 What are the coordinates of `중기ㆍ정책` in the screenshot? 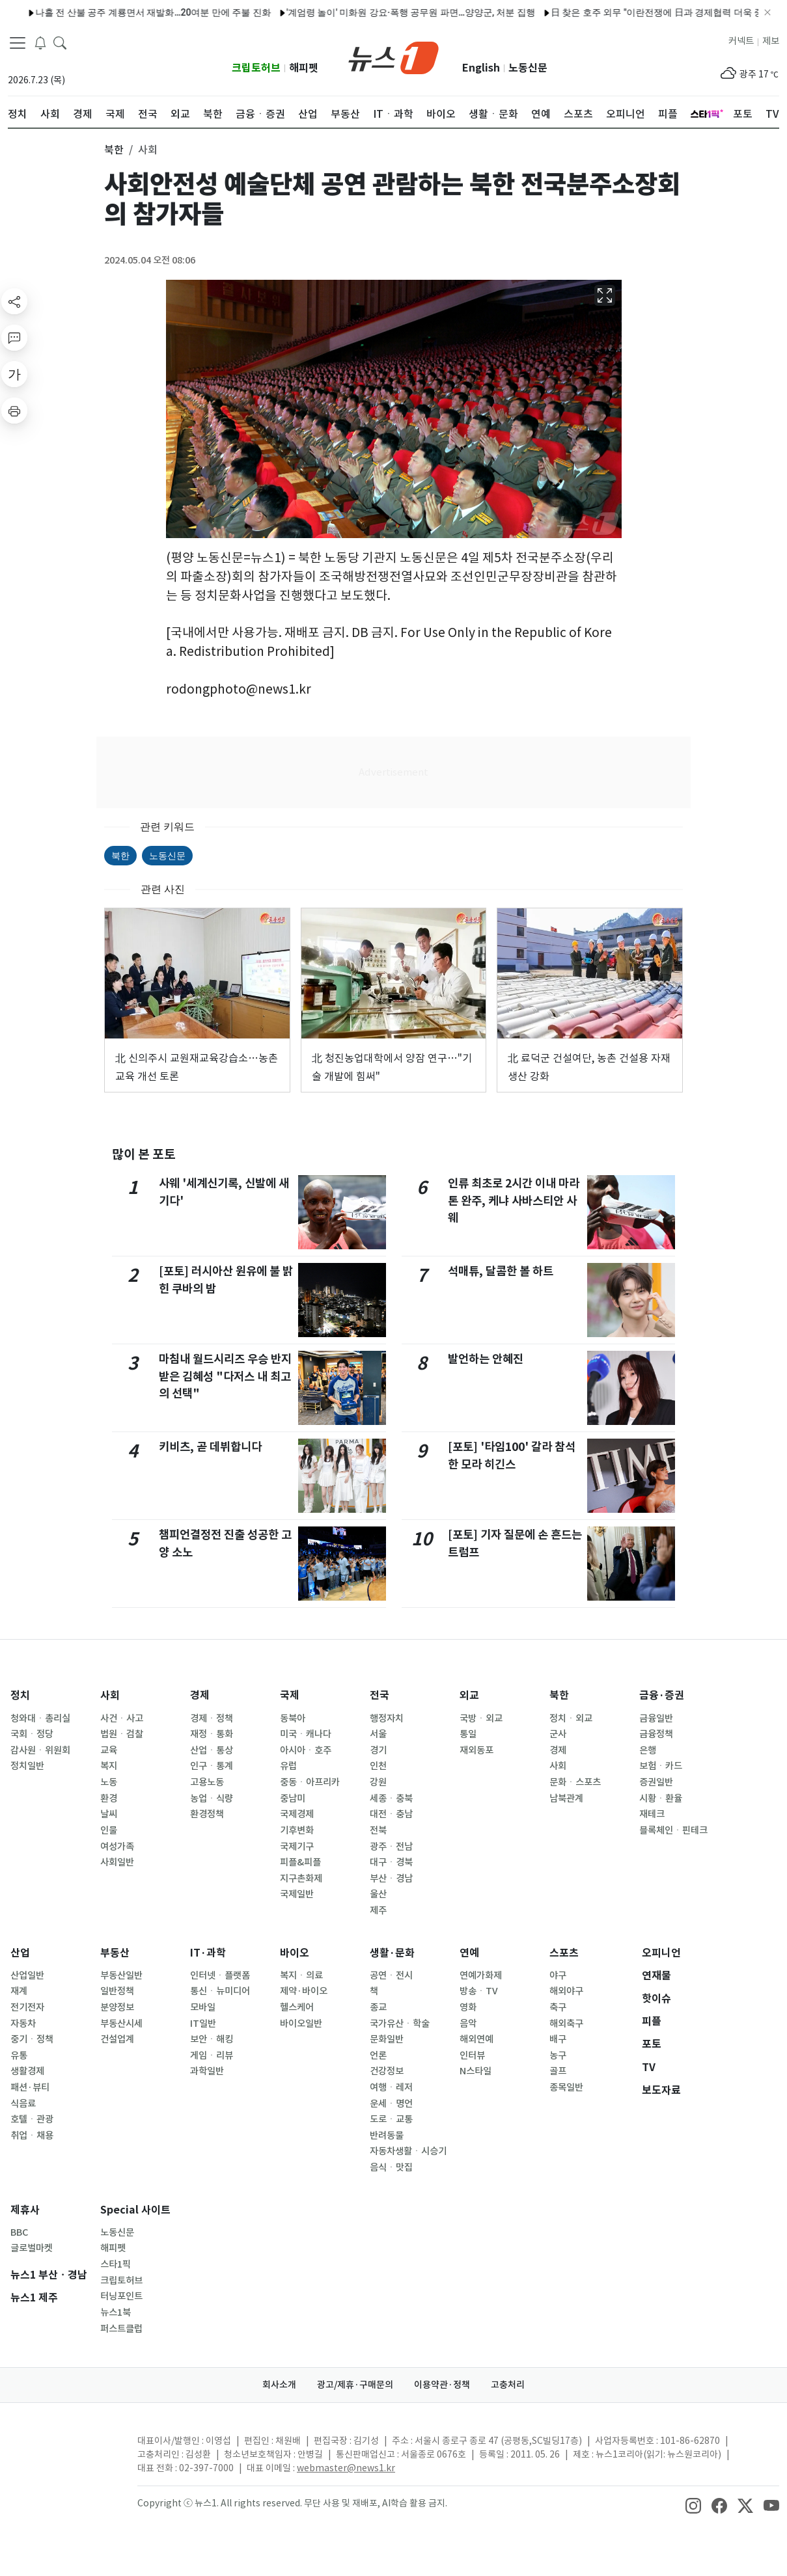 It's located at (31, 2039).